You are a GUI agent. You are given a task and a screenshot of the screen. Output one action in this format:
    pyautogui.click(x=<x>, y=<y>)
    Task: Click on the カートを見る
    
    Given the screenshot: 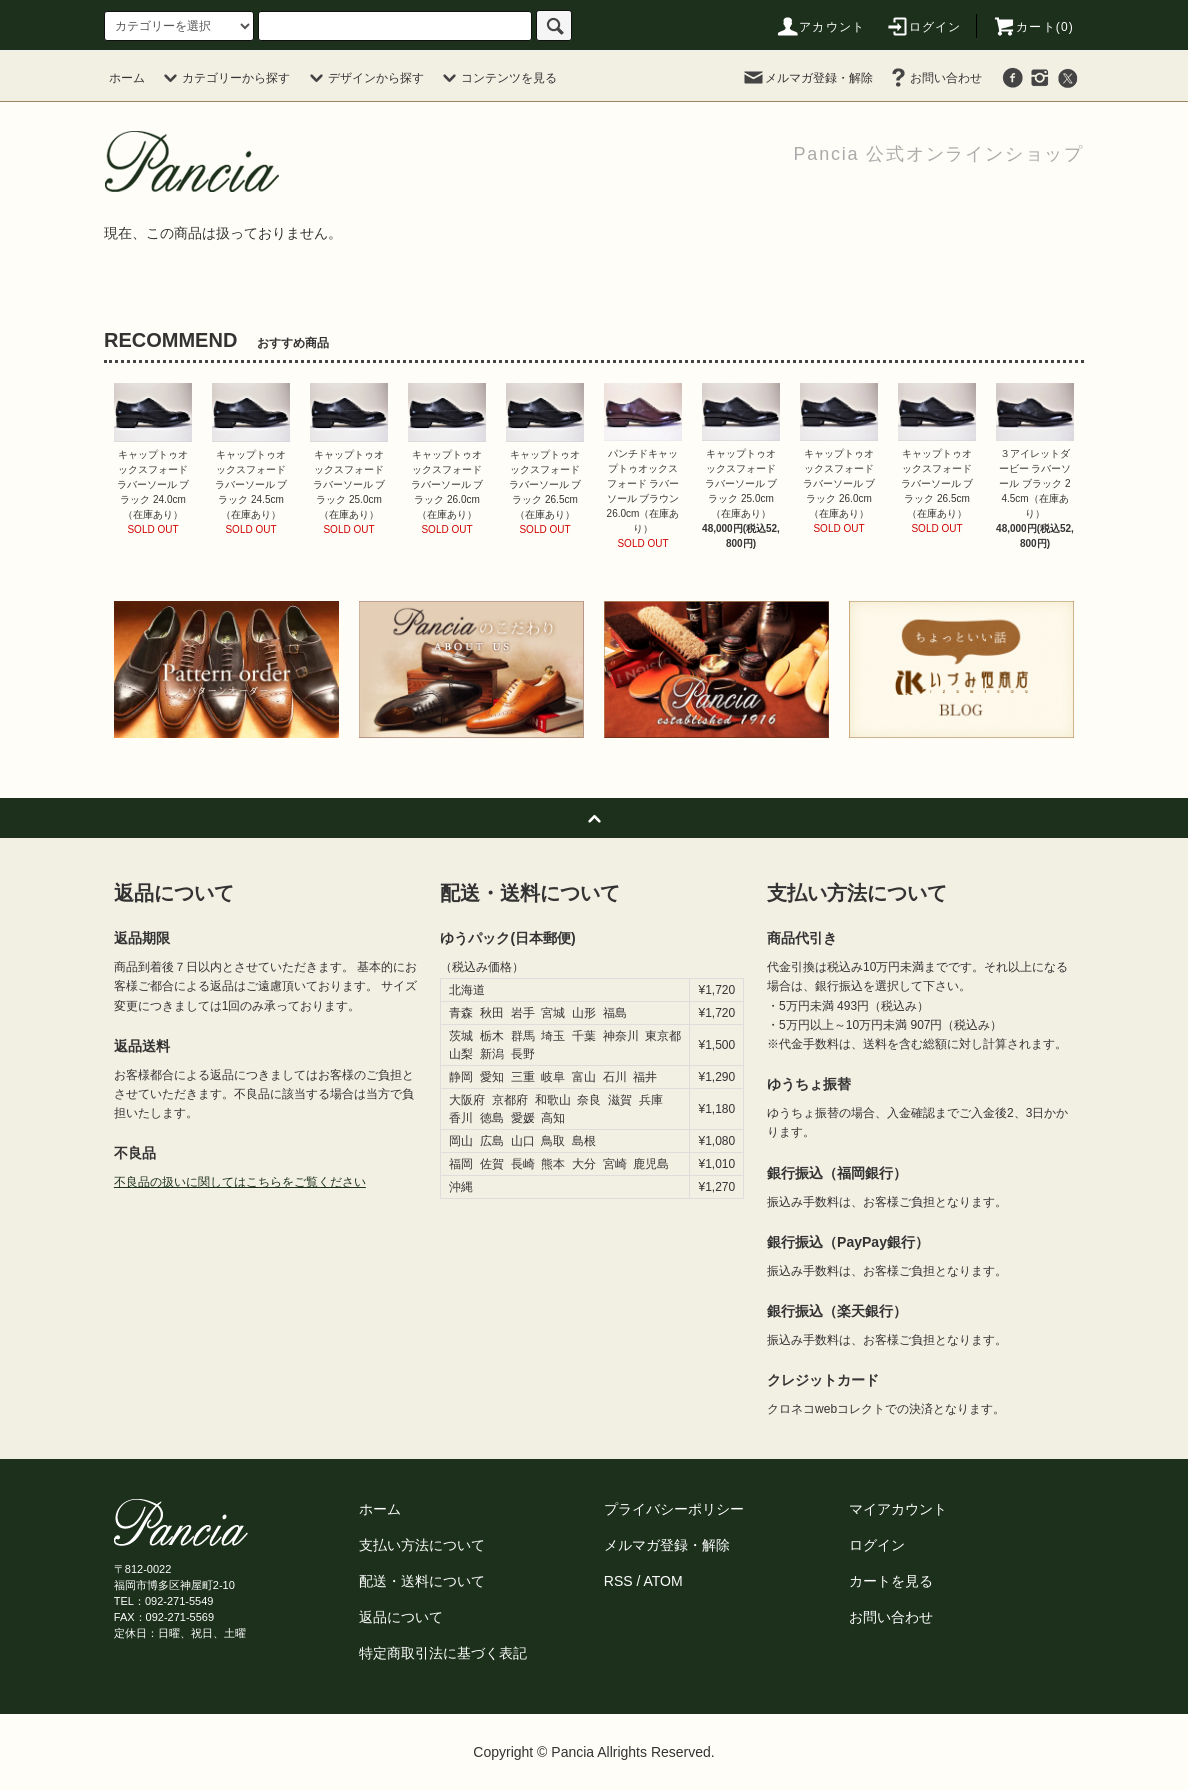 What is the action you would take?
    pyautogui.click(x=891, y=1581)
    